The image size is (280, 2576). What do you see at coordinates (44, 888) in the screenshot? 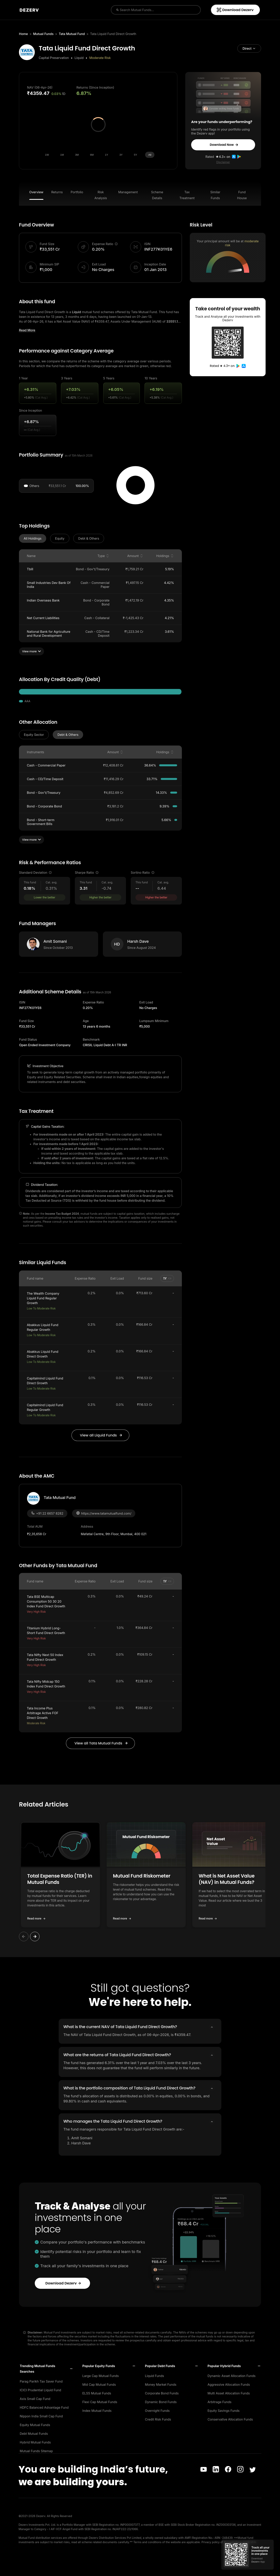
I see `[option]` at bounding box center [44, 888].